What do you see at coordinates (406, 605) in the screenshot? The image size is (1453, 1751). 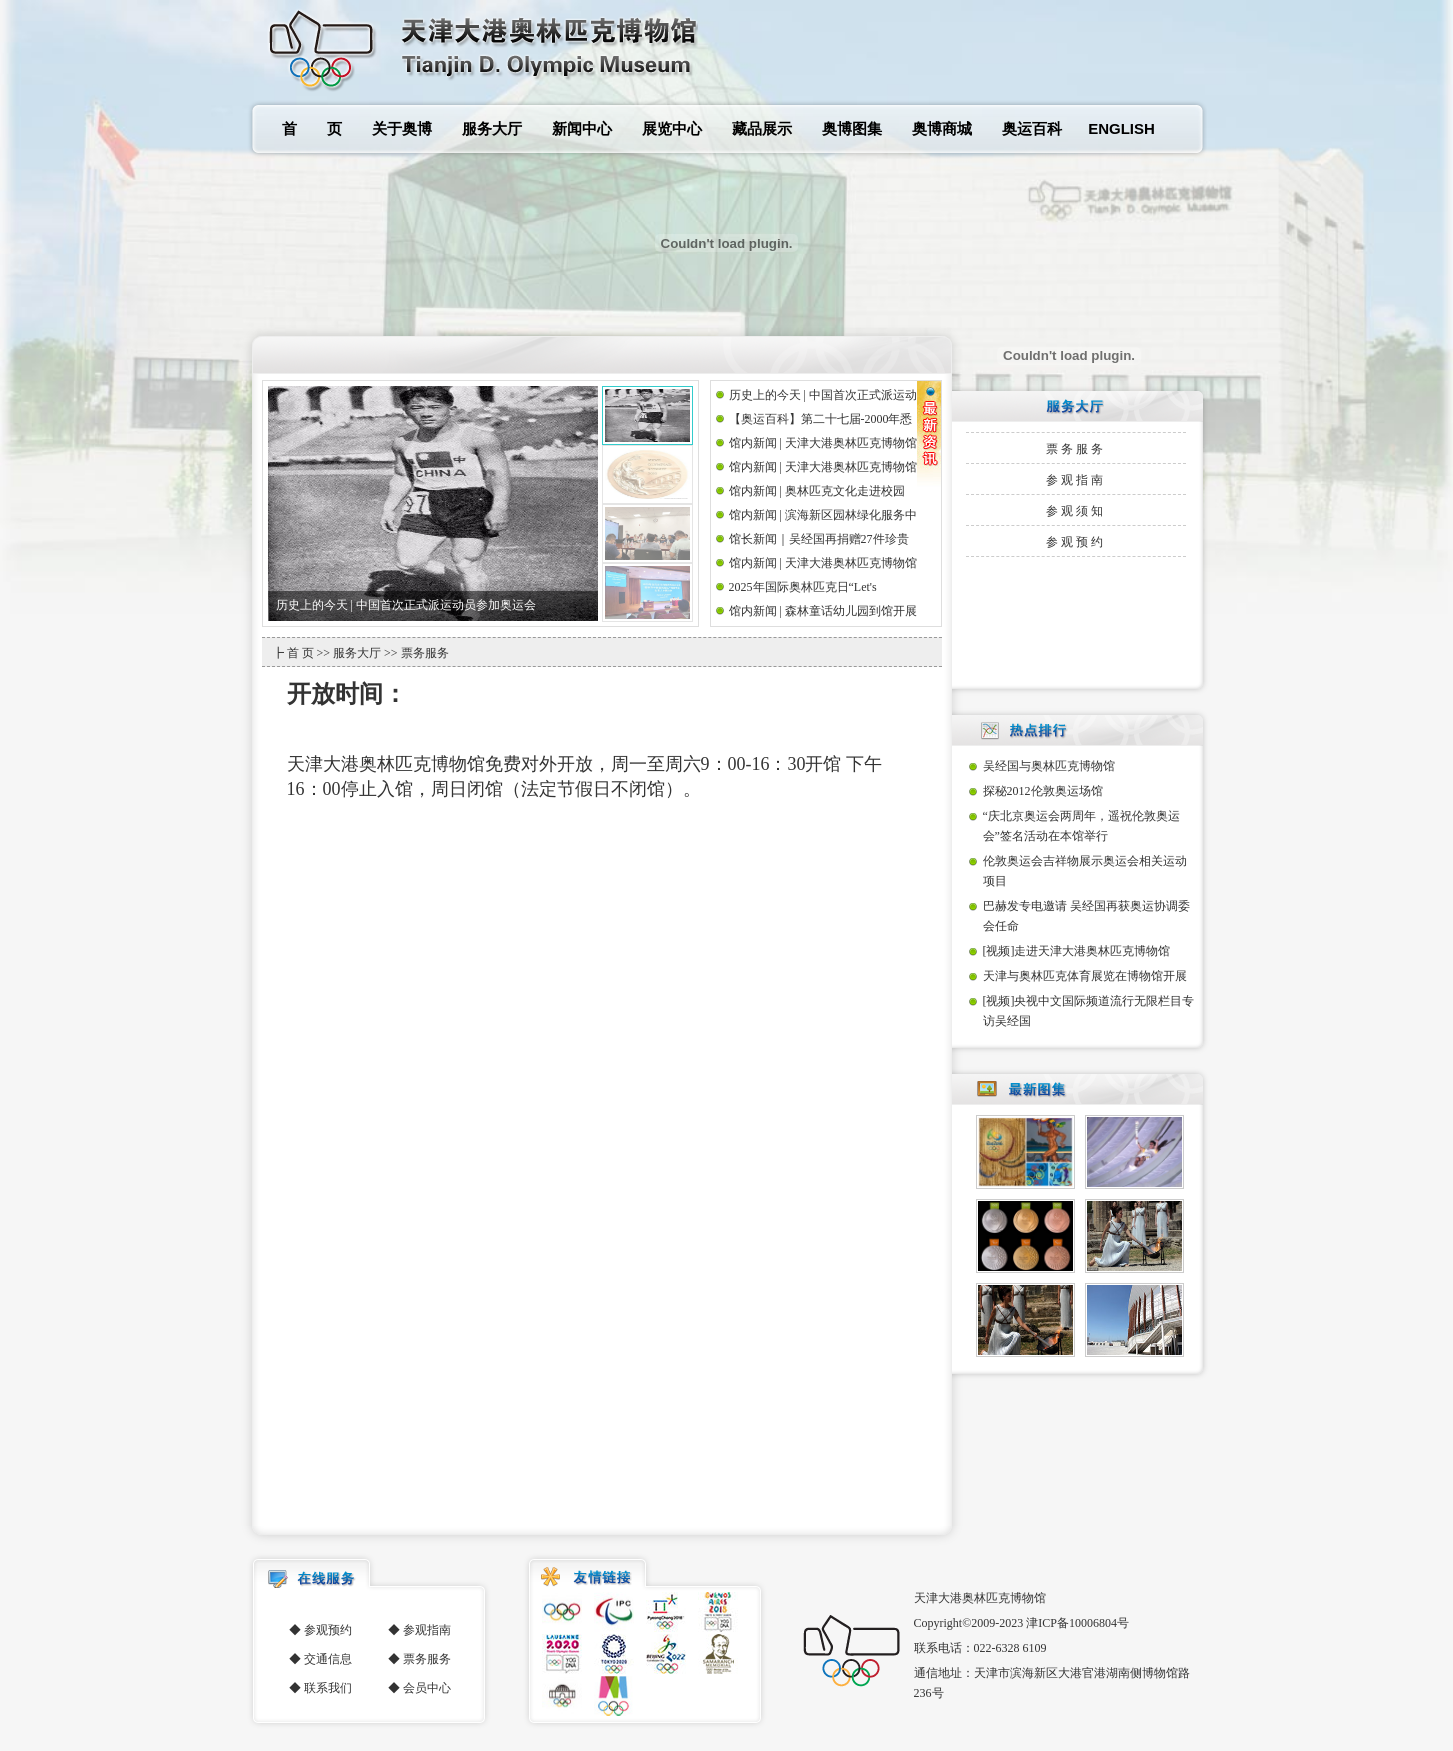 I see `历史上的今天 | 中国首次正式派运动员参加奥运会` at bounding box center [406, 605].